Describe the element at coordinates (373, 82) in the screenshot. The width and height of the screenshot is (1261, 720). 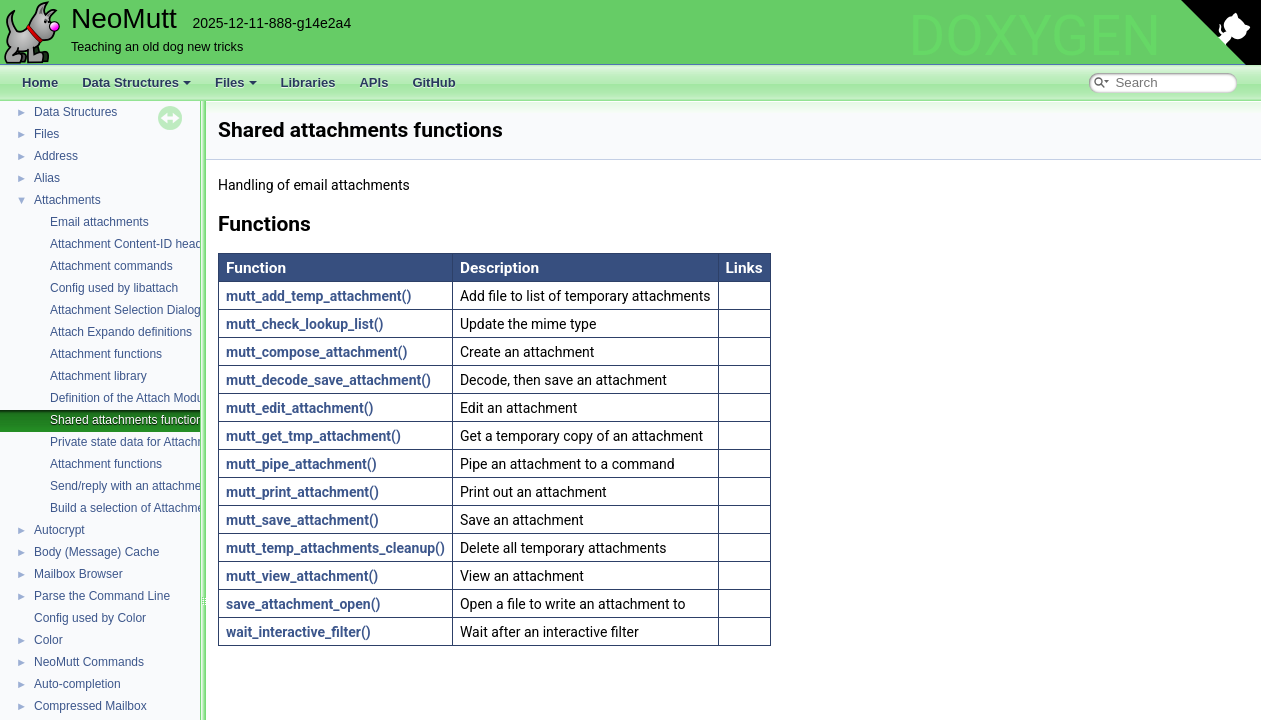
I see `APIs` at that location.